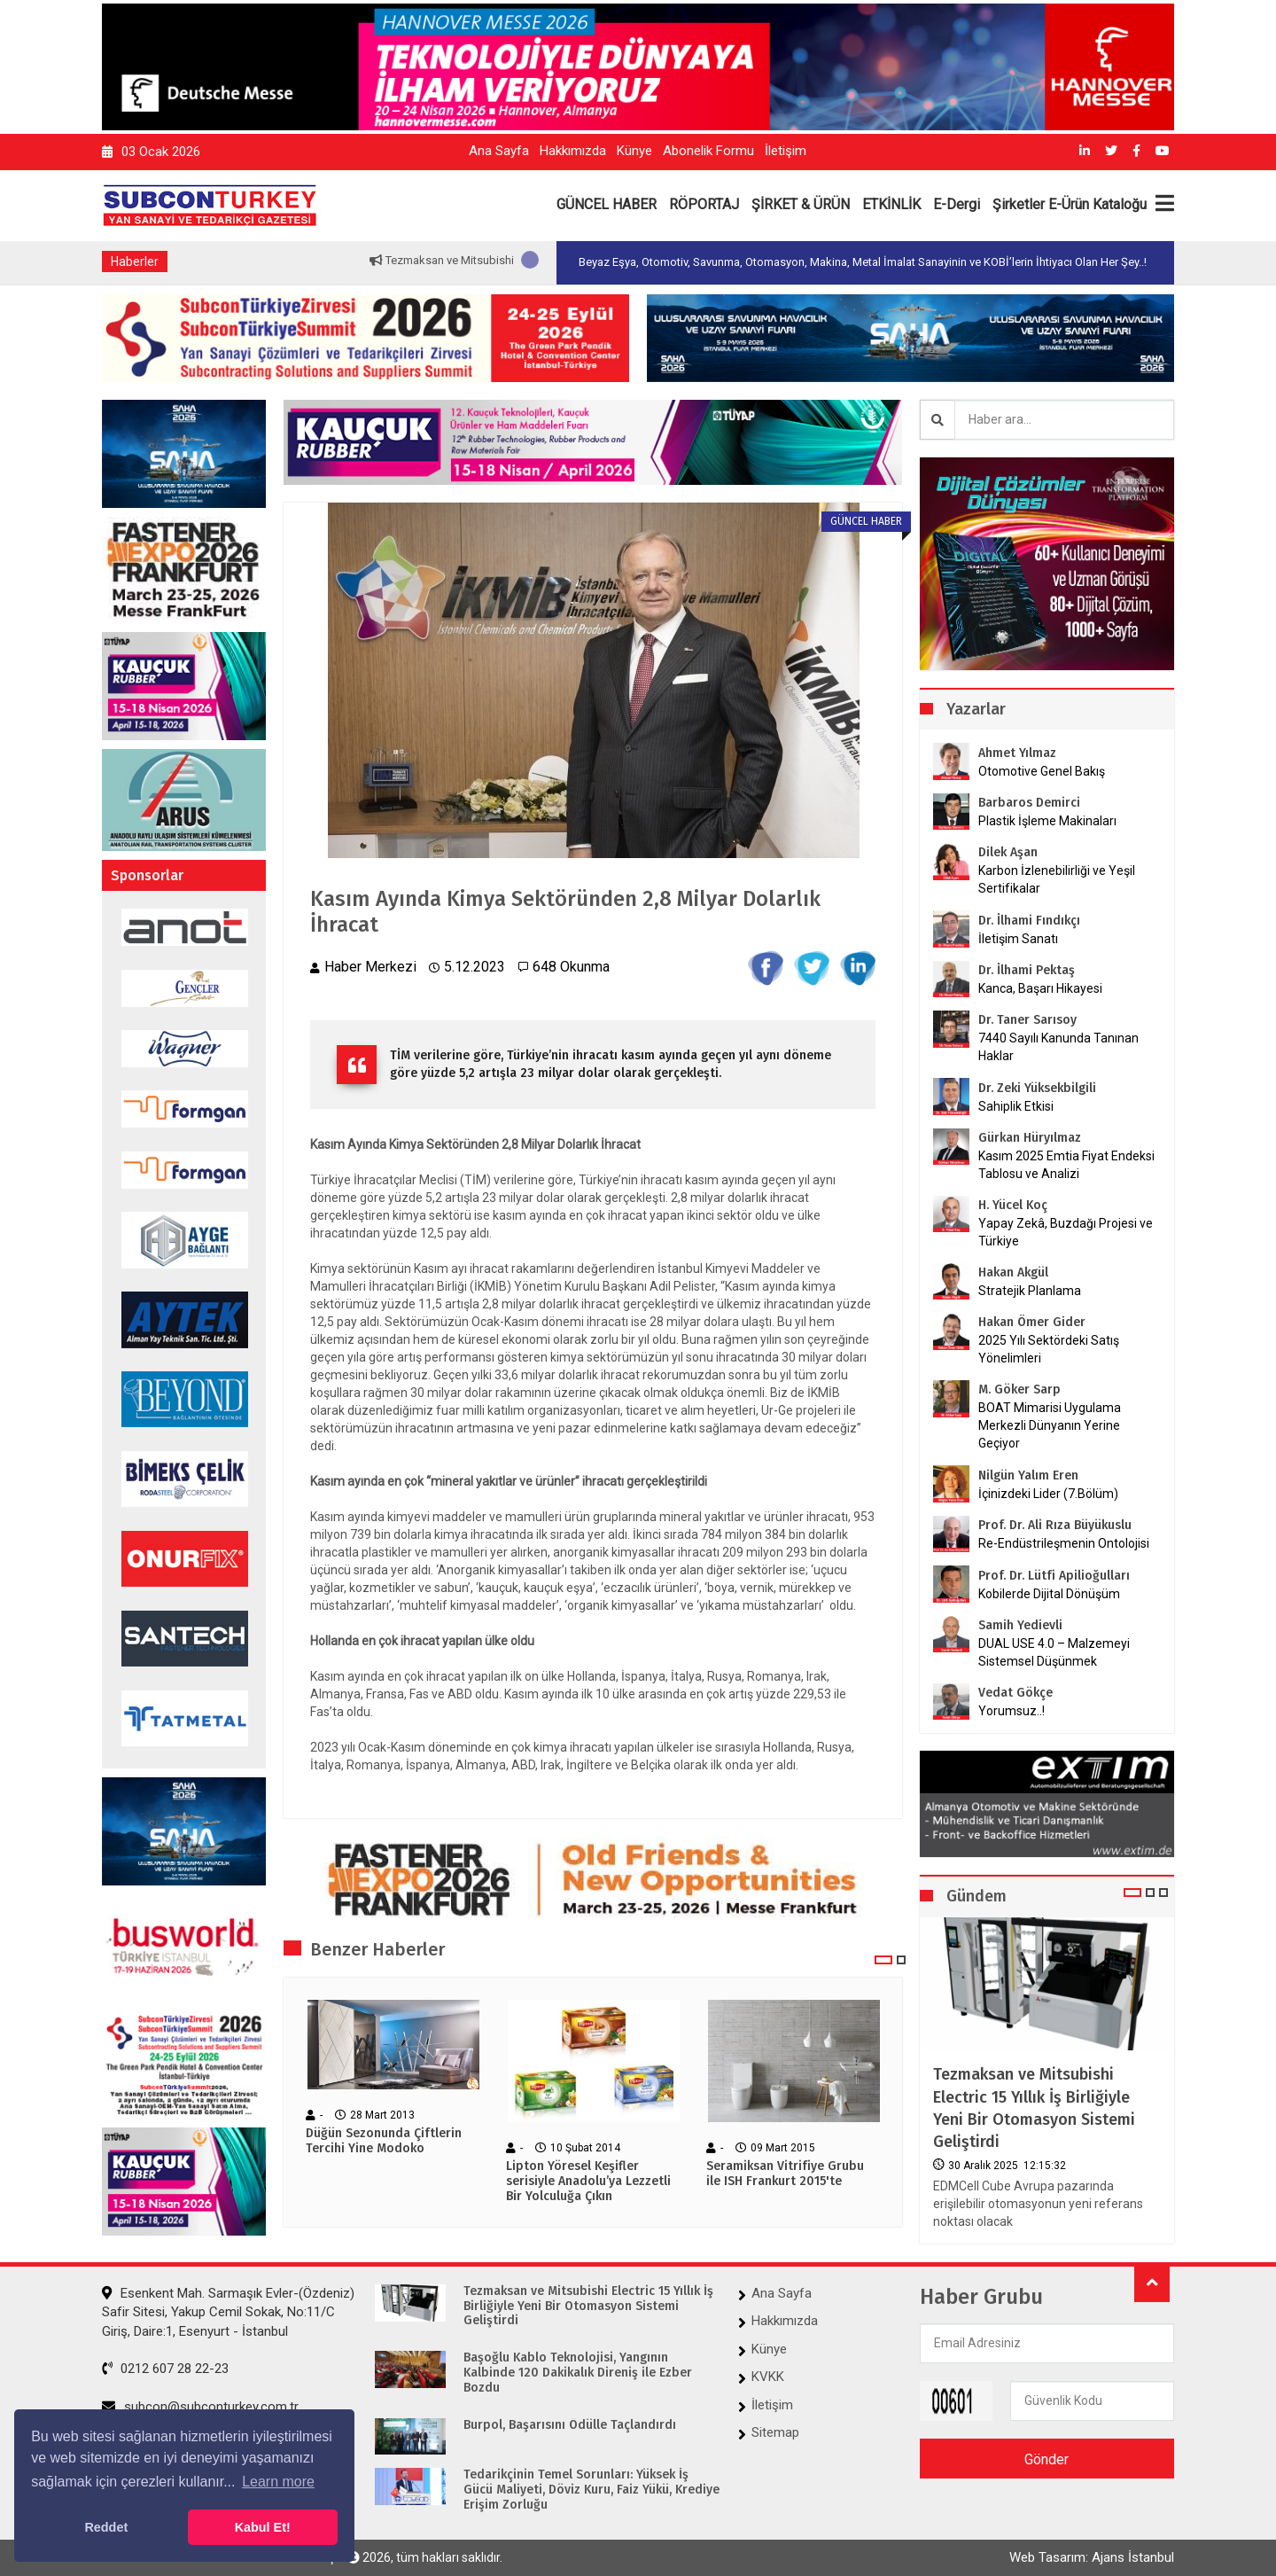 The height and width of the screenshot is (2576, 1276). I want to click on KVKK, so click(767, 2377).